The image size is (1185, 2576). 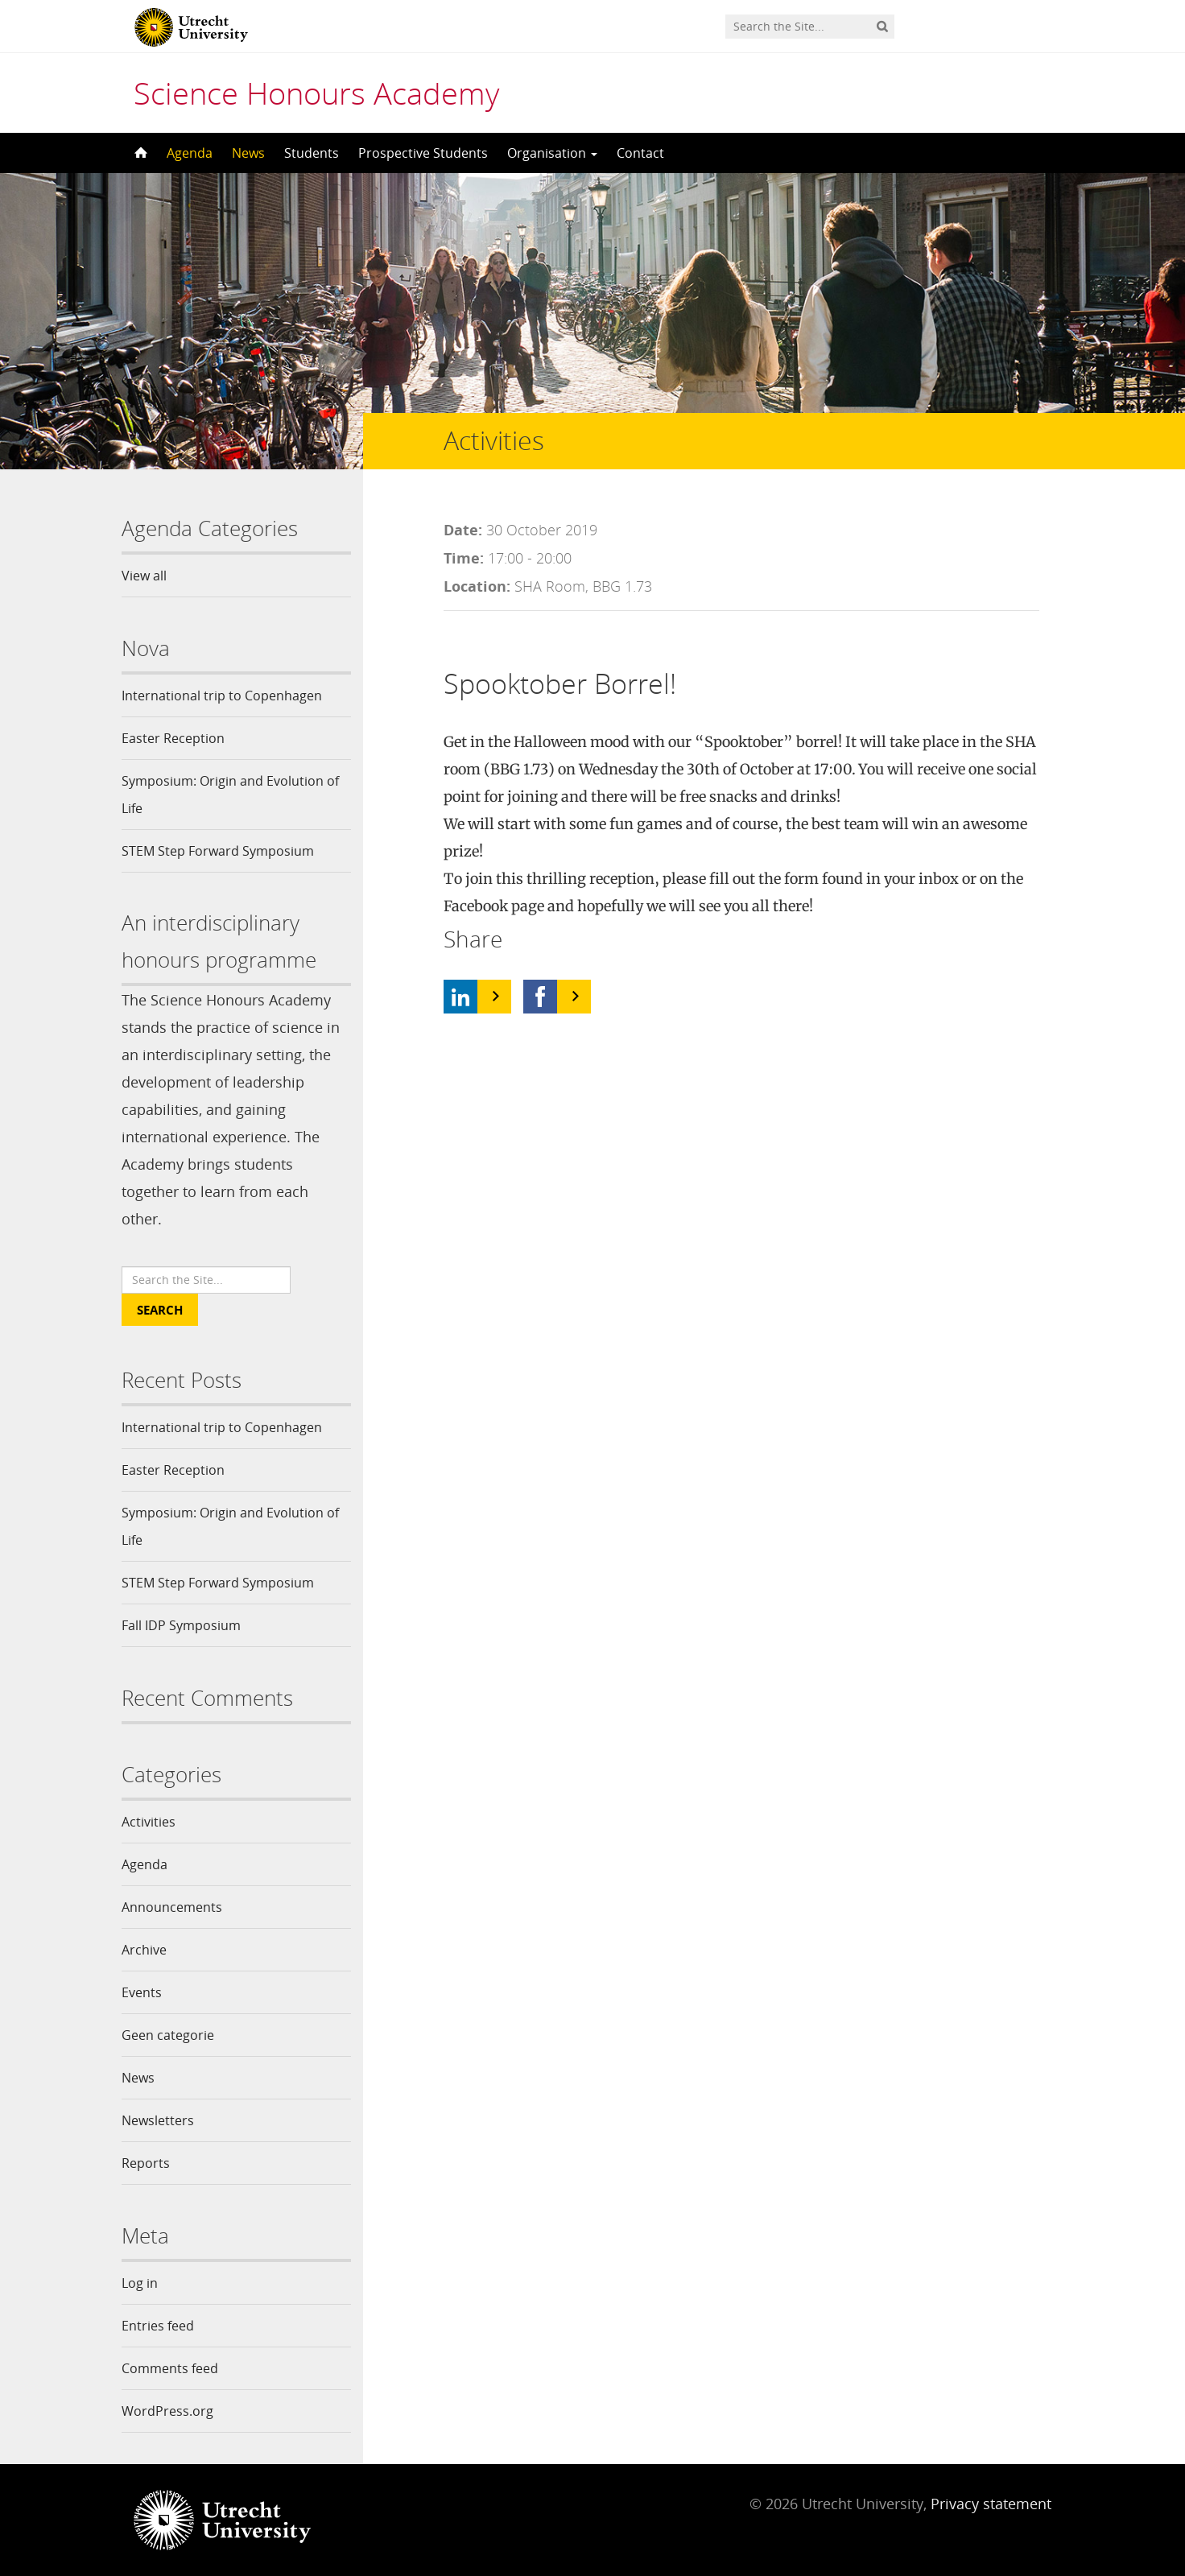 I want to click on Privacy statement, so click(x=991, y=2503).